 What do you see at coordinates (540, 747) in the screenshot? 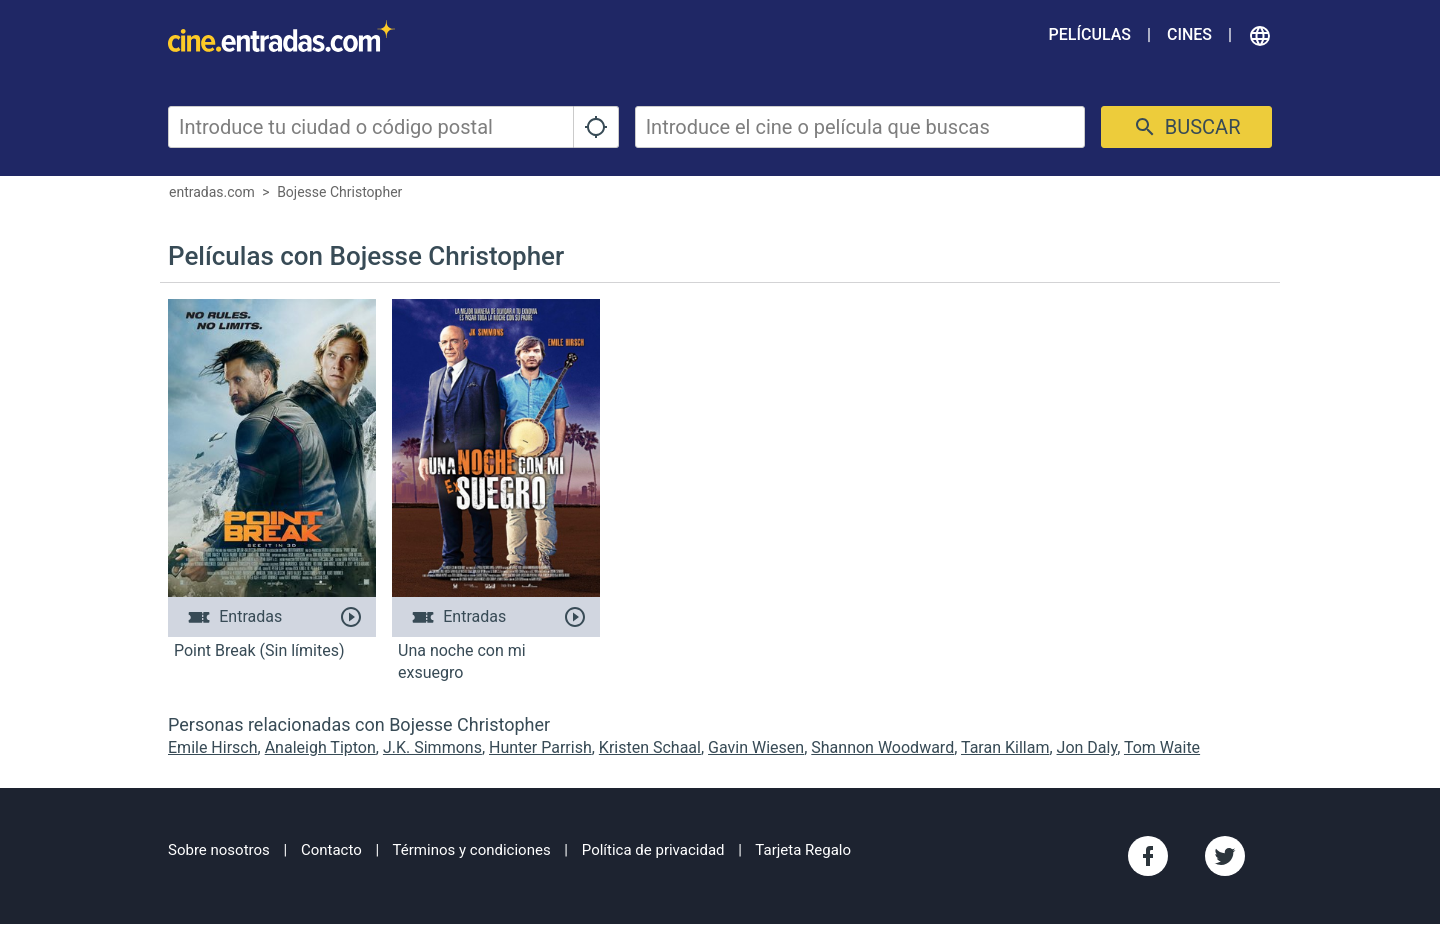
I see `Hunter Parrish` at bounding box center [540, 747].